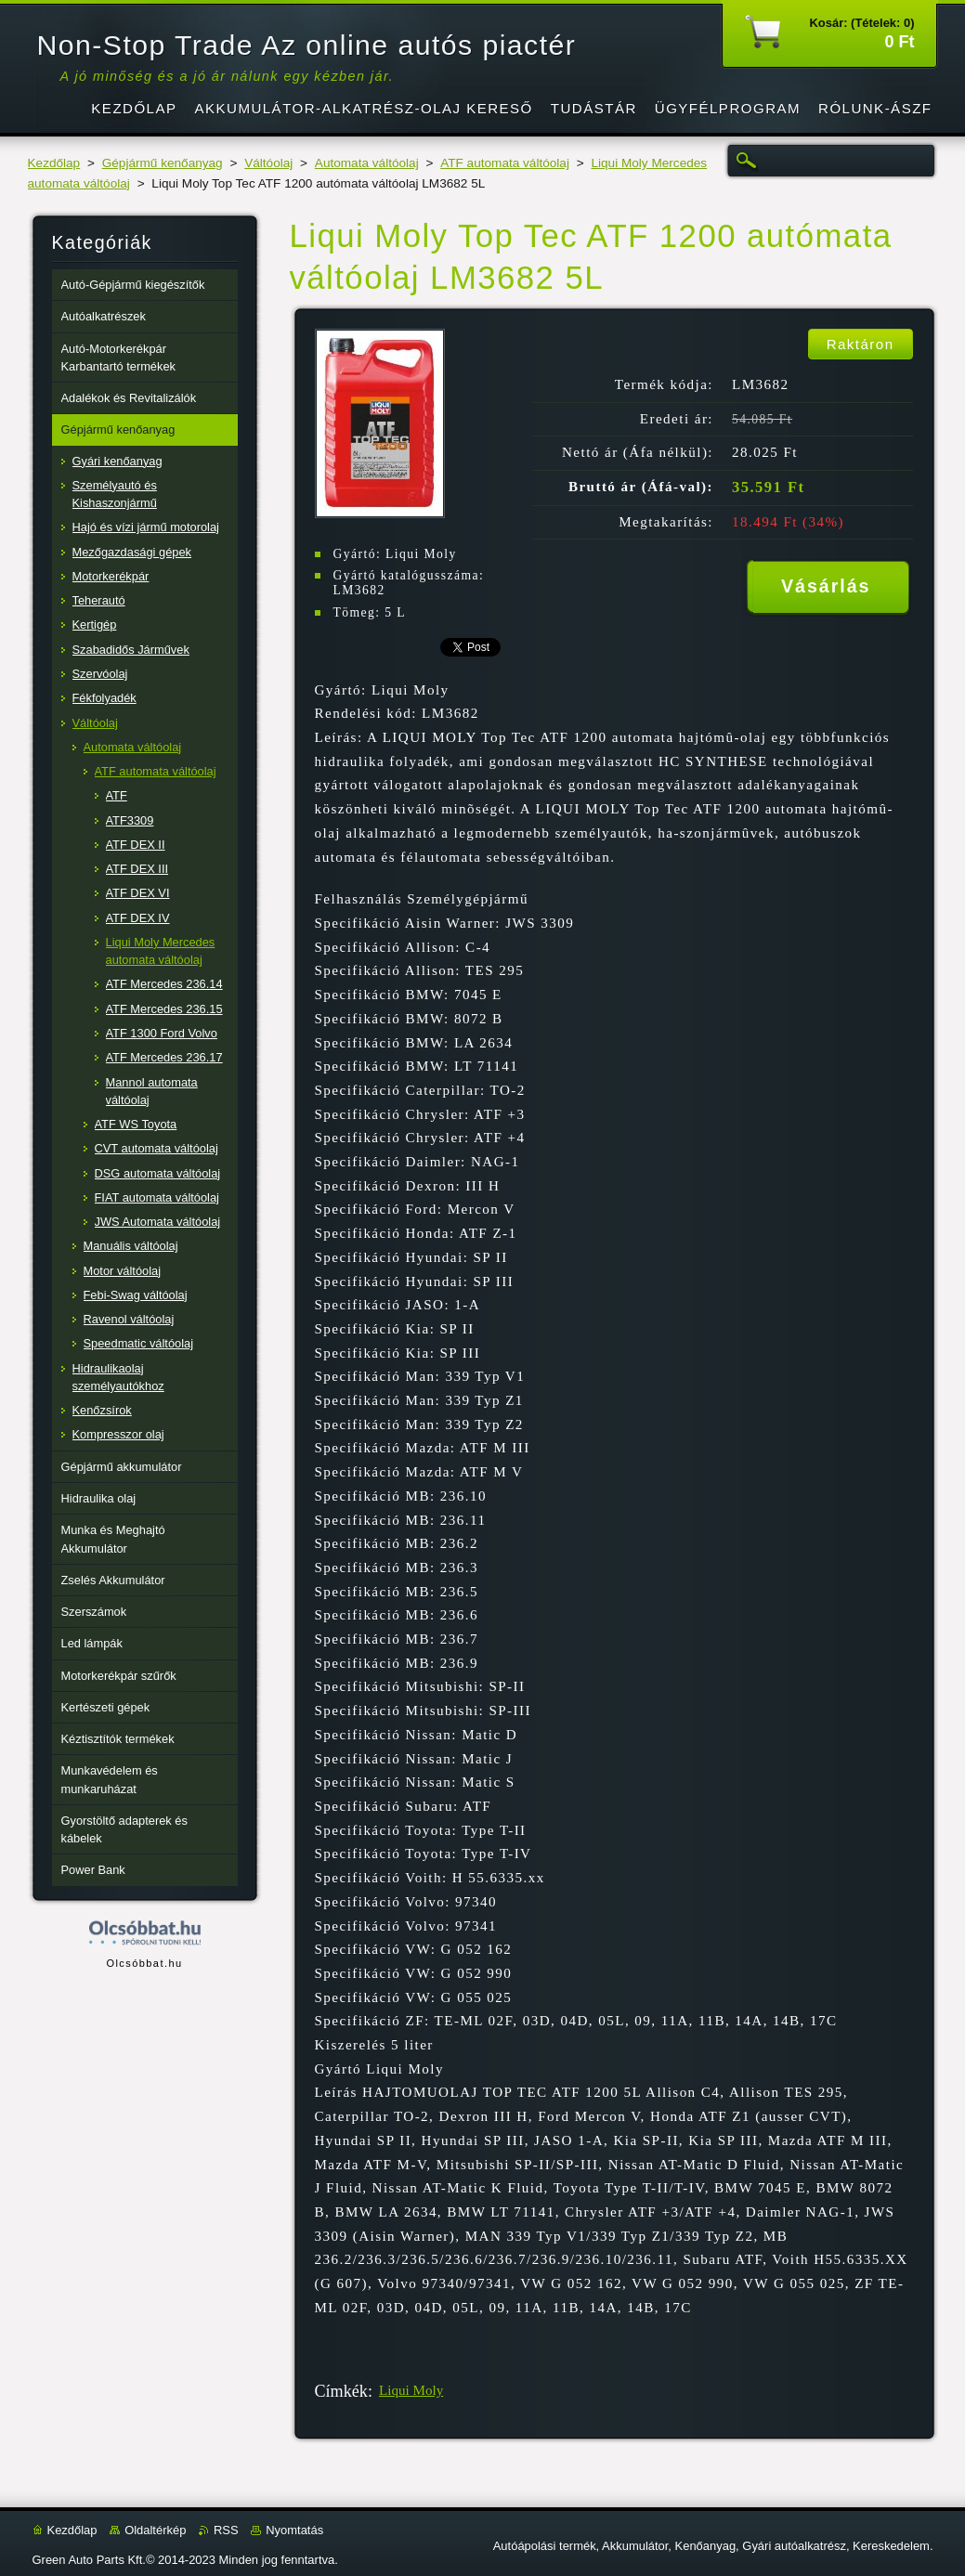 This screenshot has width=965, height=2576. Describe the element at coordinates (504, 163) in the screenshot. I see `ATF automata váltóolaj` at that location.